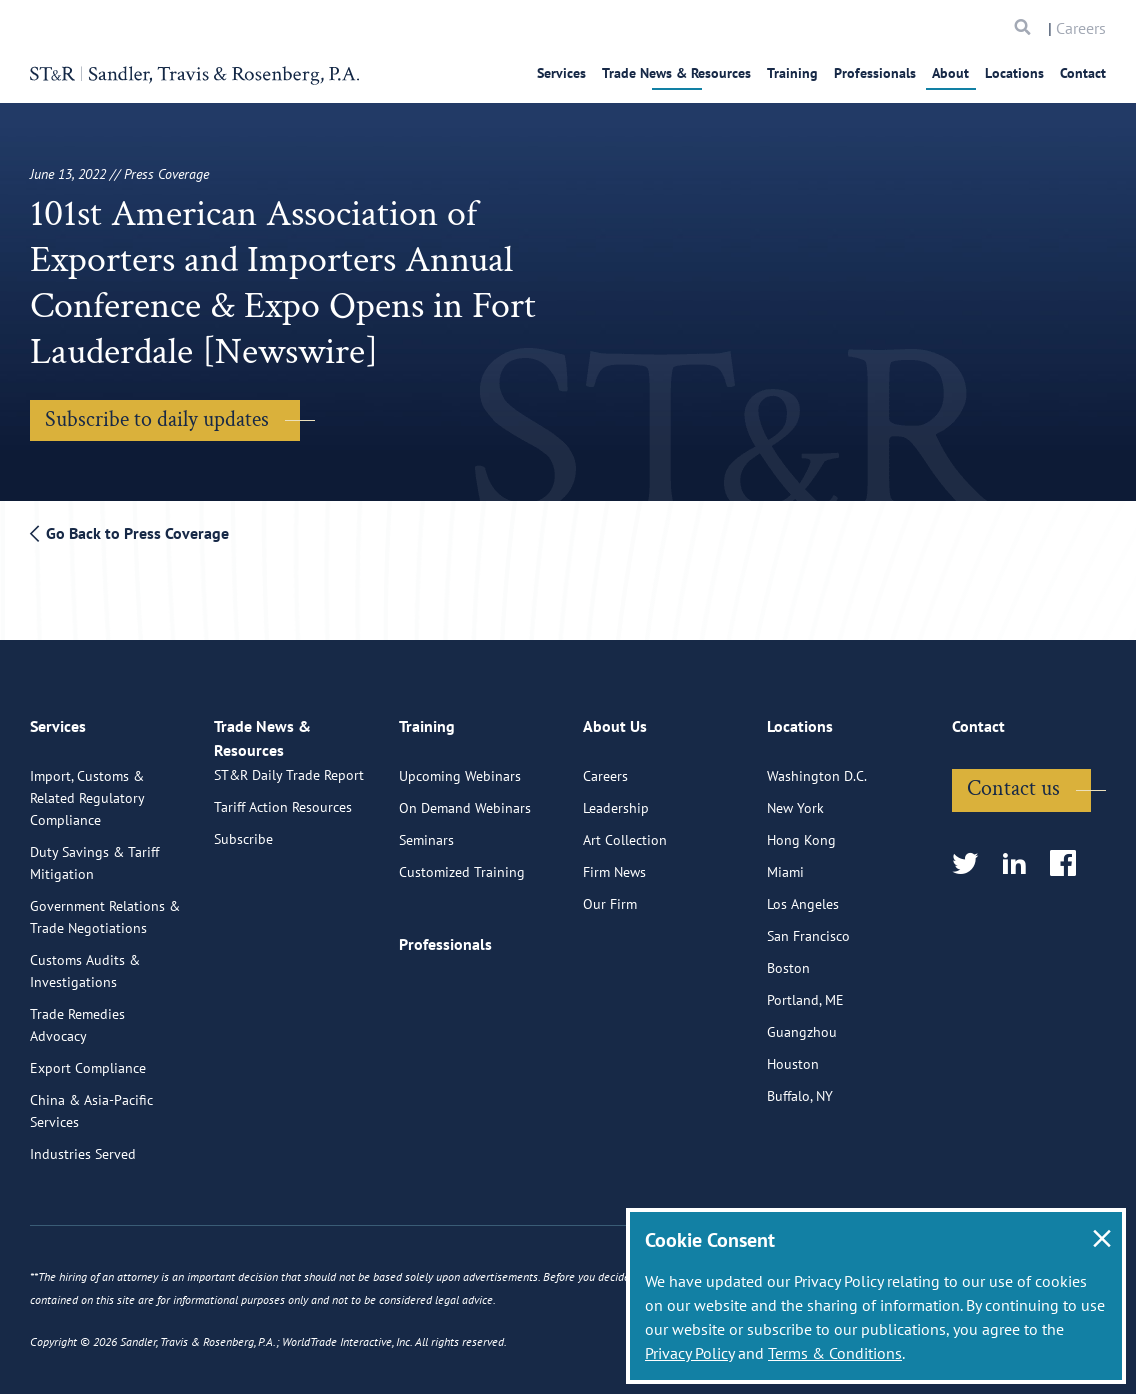  What do you see at coordinates (1013, 778) in the screenshot?
I see `Contact us` at bounding box center [1013, 778].